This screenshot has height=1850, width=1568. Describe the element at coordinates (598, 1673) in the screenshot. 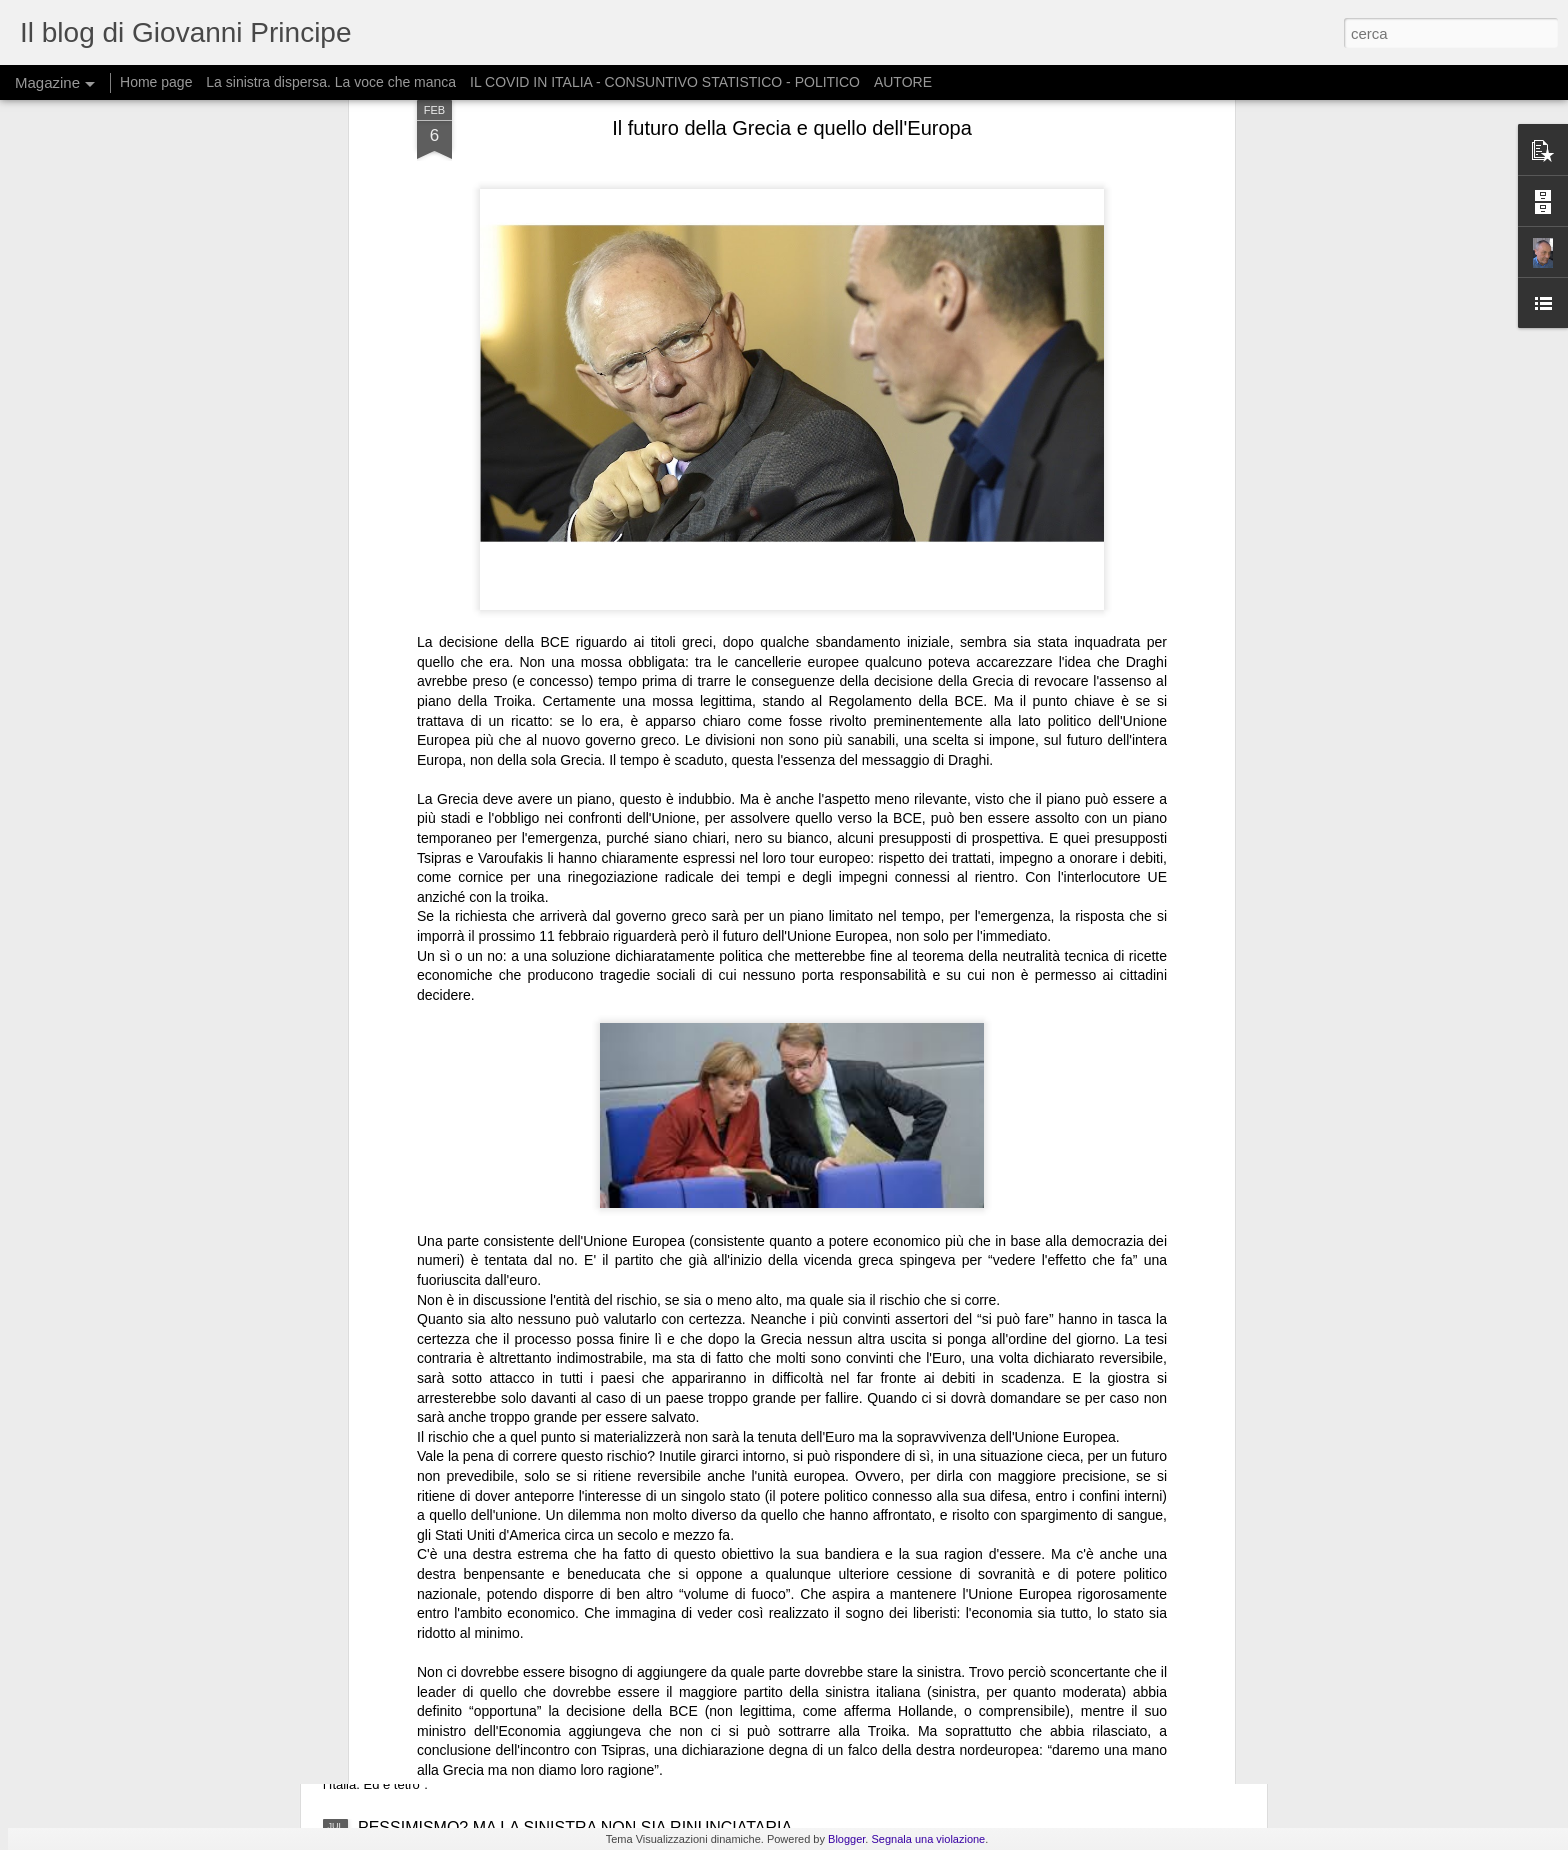

I see `IL FUTURO DELL’ITALIA COLLOCATO IN UN QUADRO GLOBALE` at that location.